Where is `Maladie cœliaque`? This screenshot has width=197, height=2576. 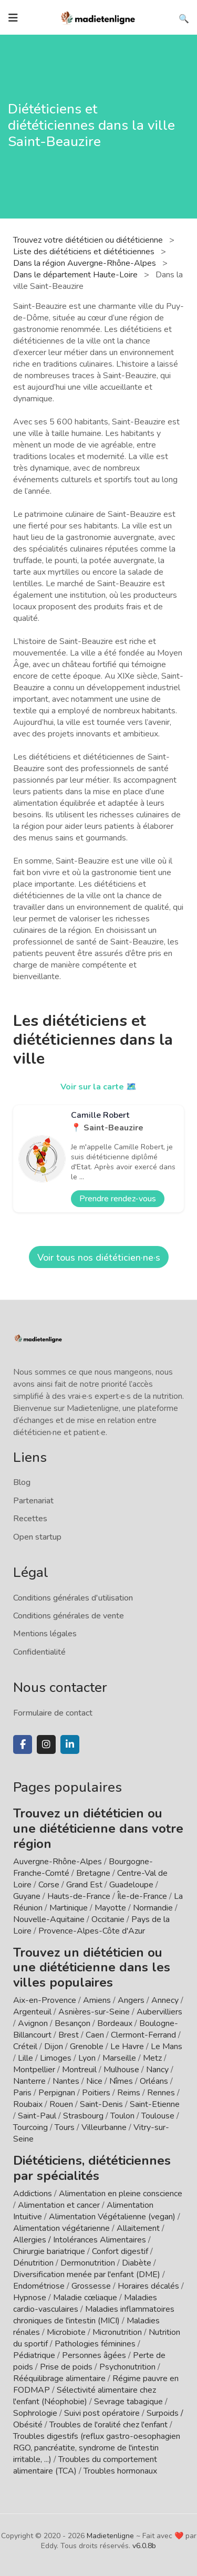
Maladie cœliaque is located at coordinates (85, 2297).